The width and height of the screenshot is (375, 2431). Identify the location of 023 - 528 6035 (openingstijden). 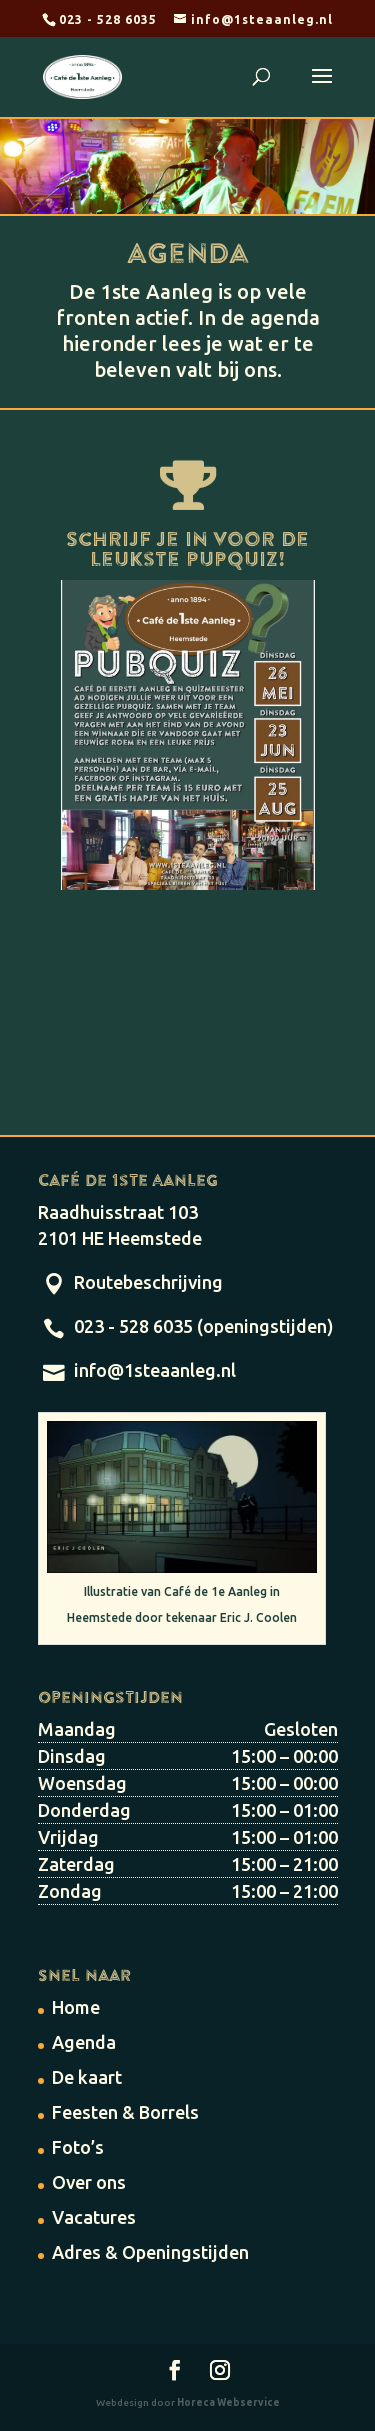
(204, 1326).